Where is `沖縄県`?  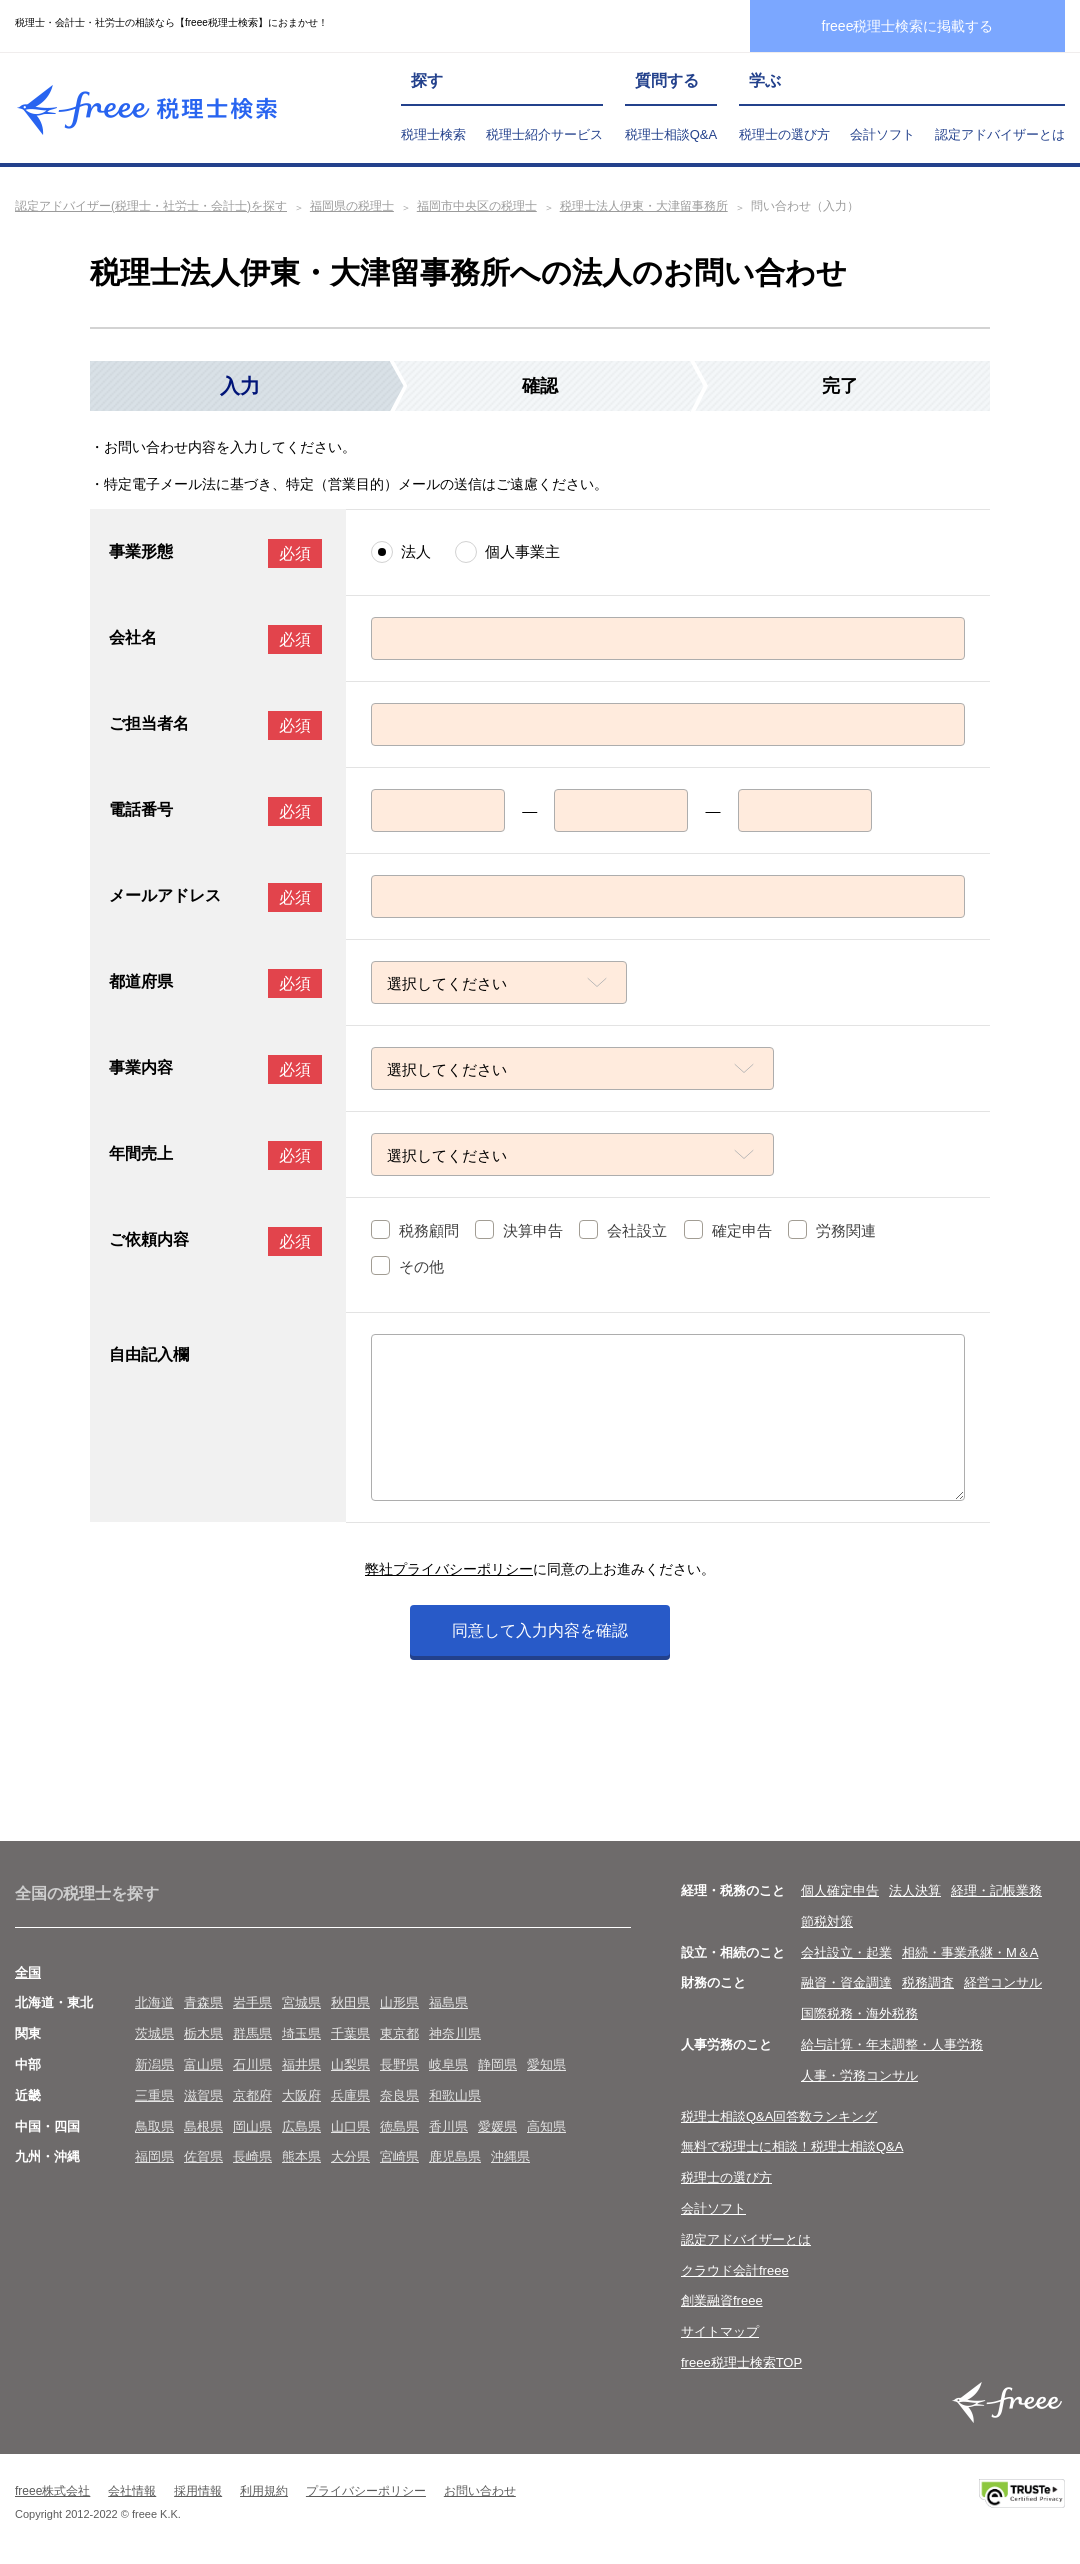
沖縄県 is located at coordinates (510, 2156).